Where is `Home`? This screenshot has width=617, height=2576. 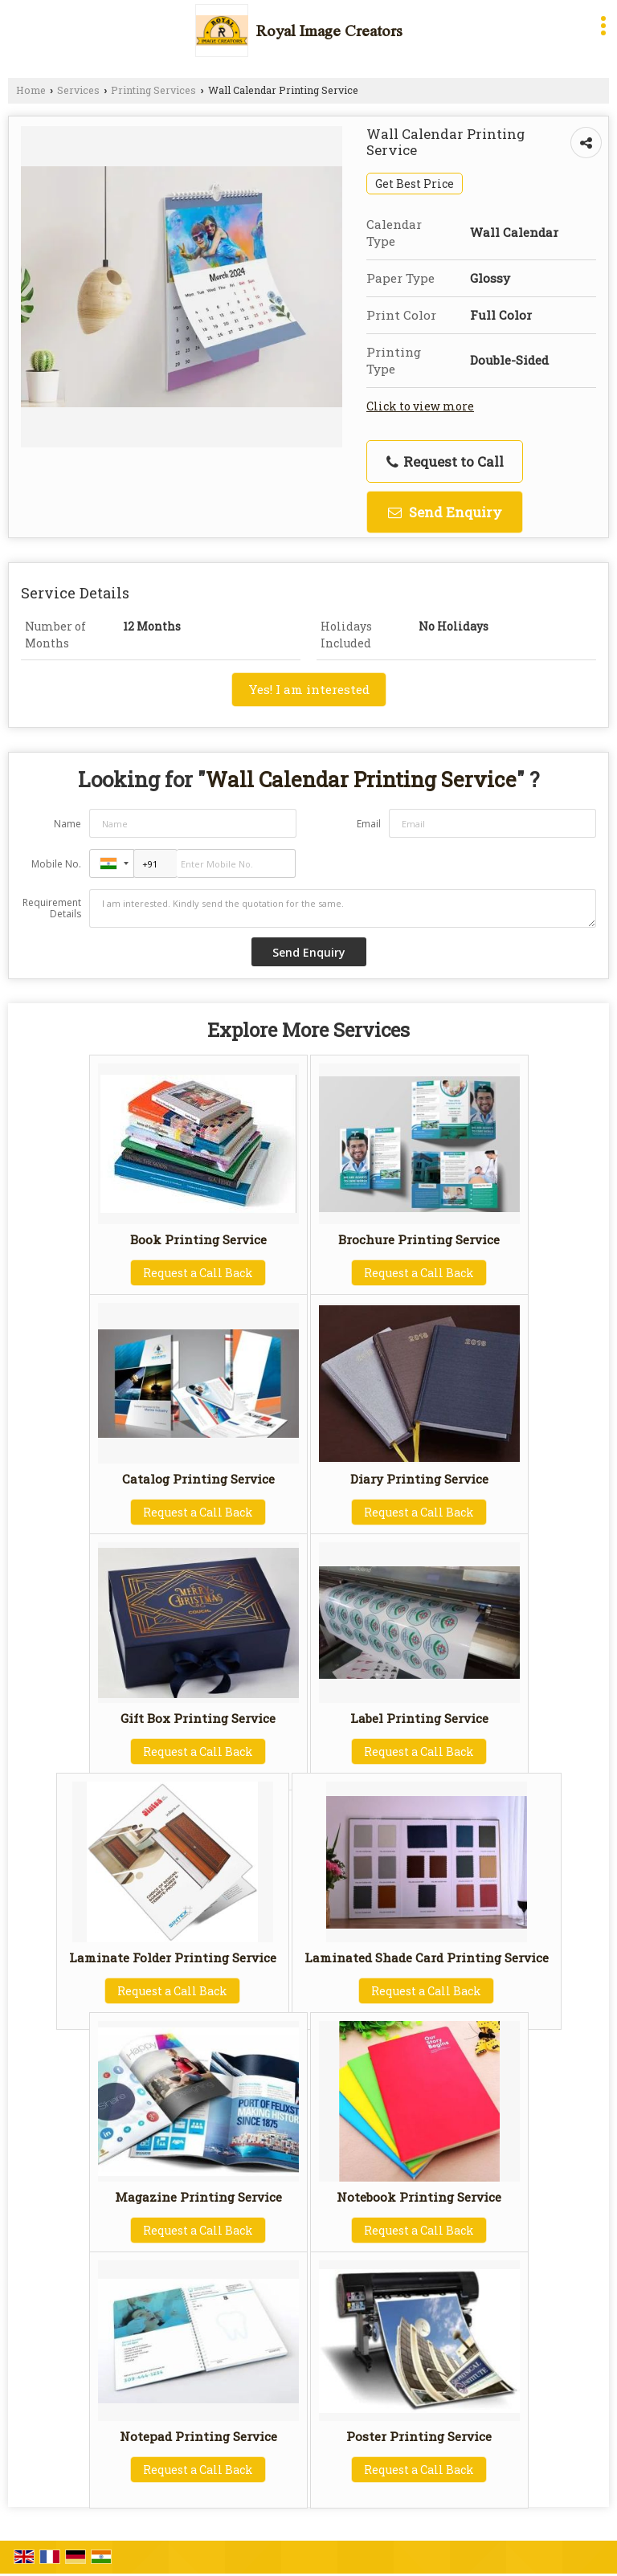
Home is located at coordinates (31, 90).